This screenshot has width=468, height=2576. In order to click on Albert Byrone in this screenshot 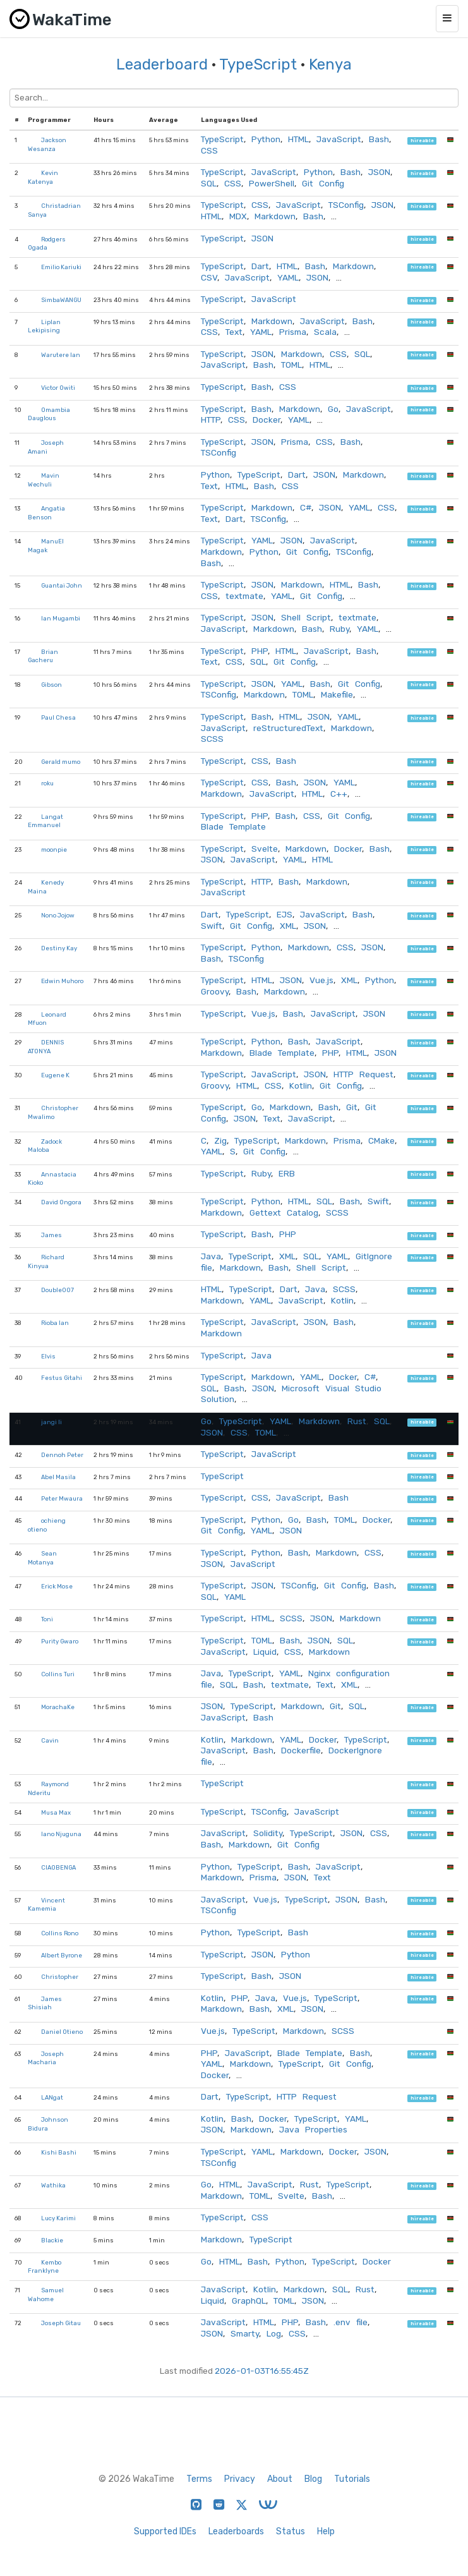, I will do `click(61, 1955)`.